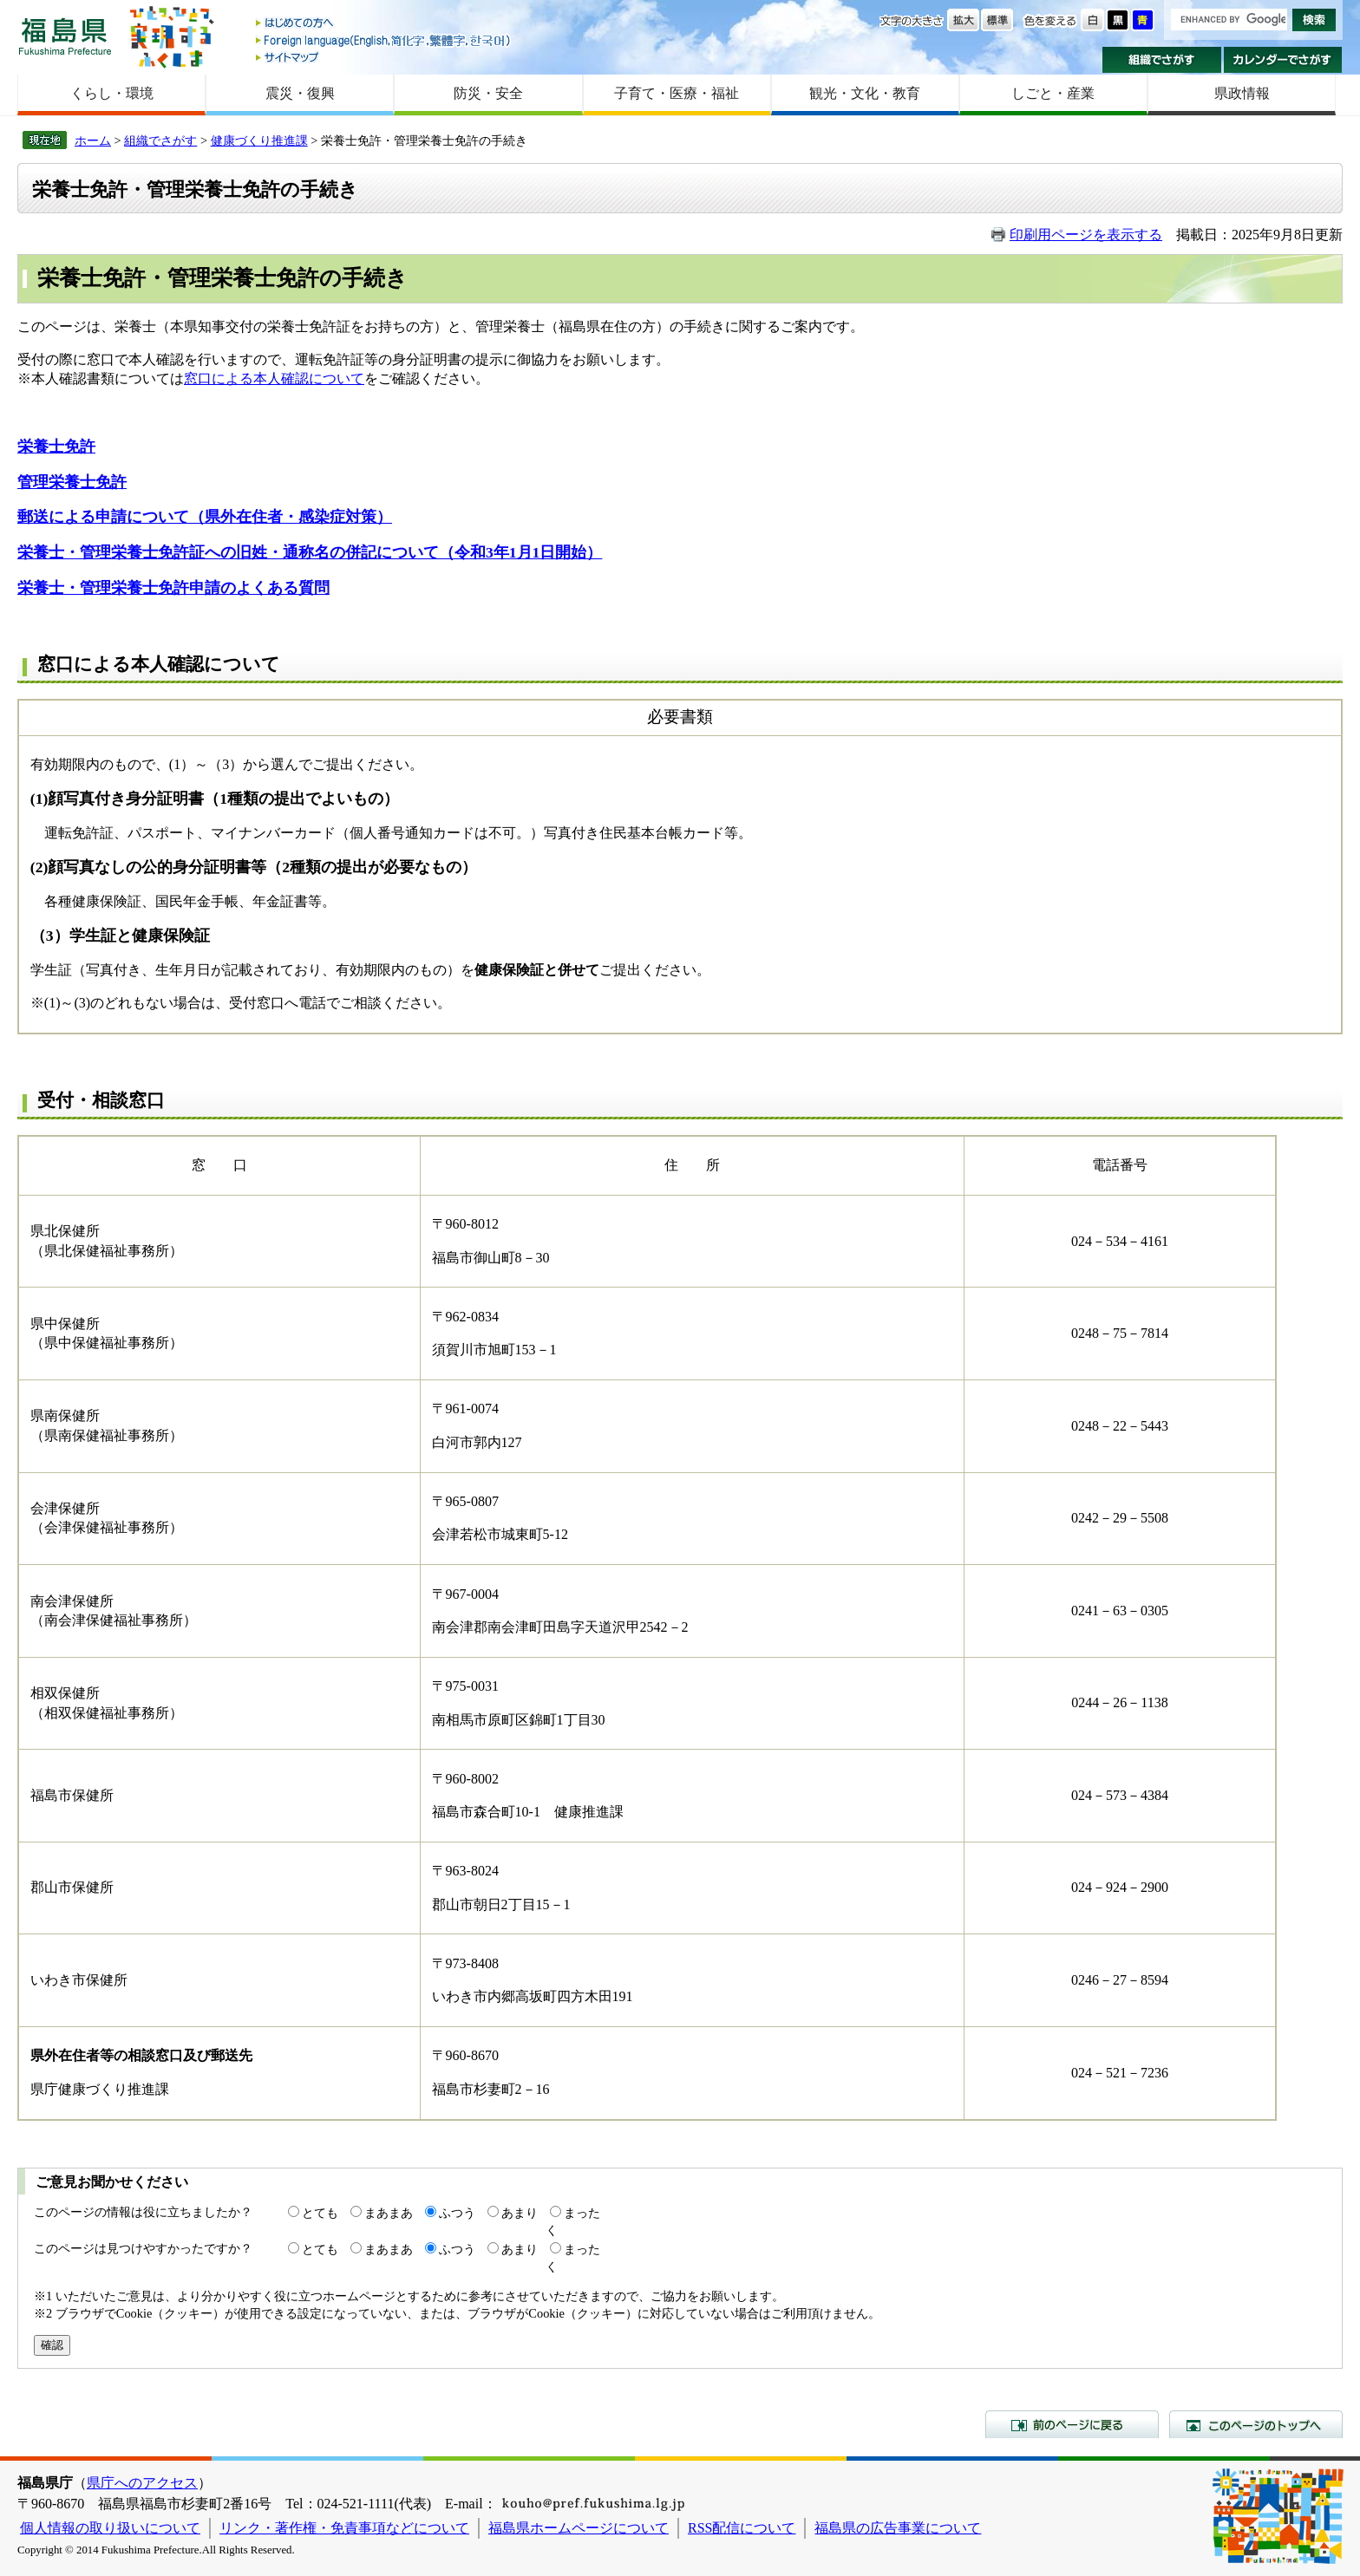 The image size is (1360, 2576). What do you see at coordinates (388, 2213) in the screenshot?
I see `まあまあ` at bounding box center [388, 2213].